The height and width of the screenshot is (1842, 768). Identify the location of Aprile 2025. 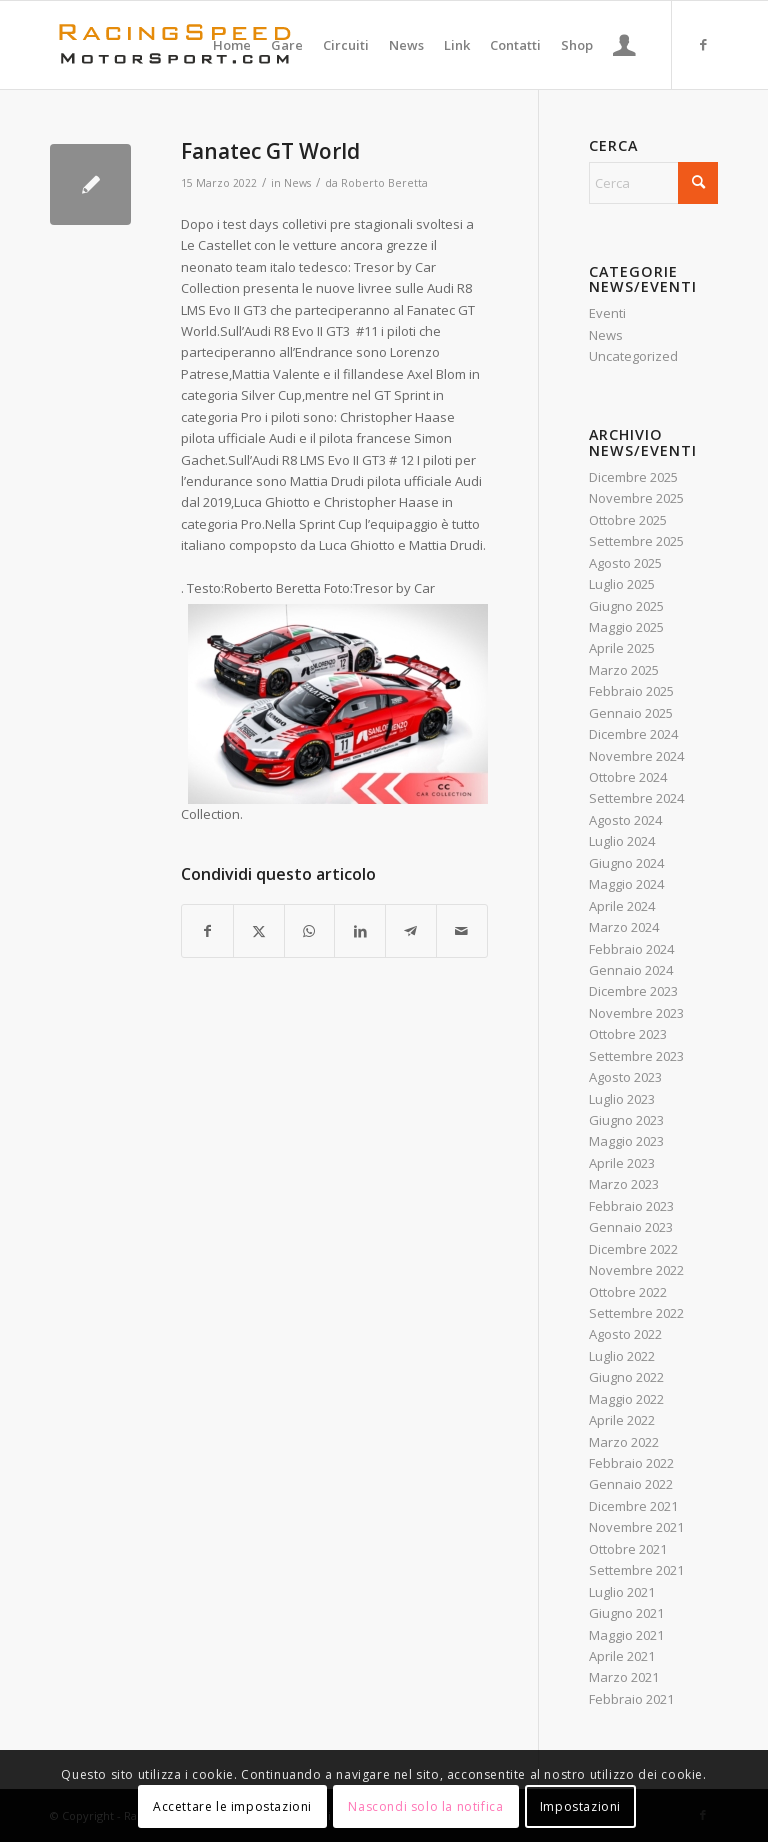
(622, 648).